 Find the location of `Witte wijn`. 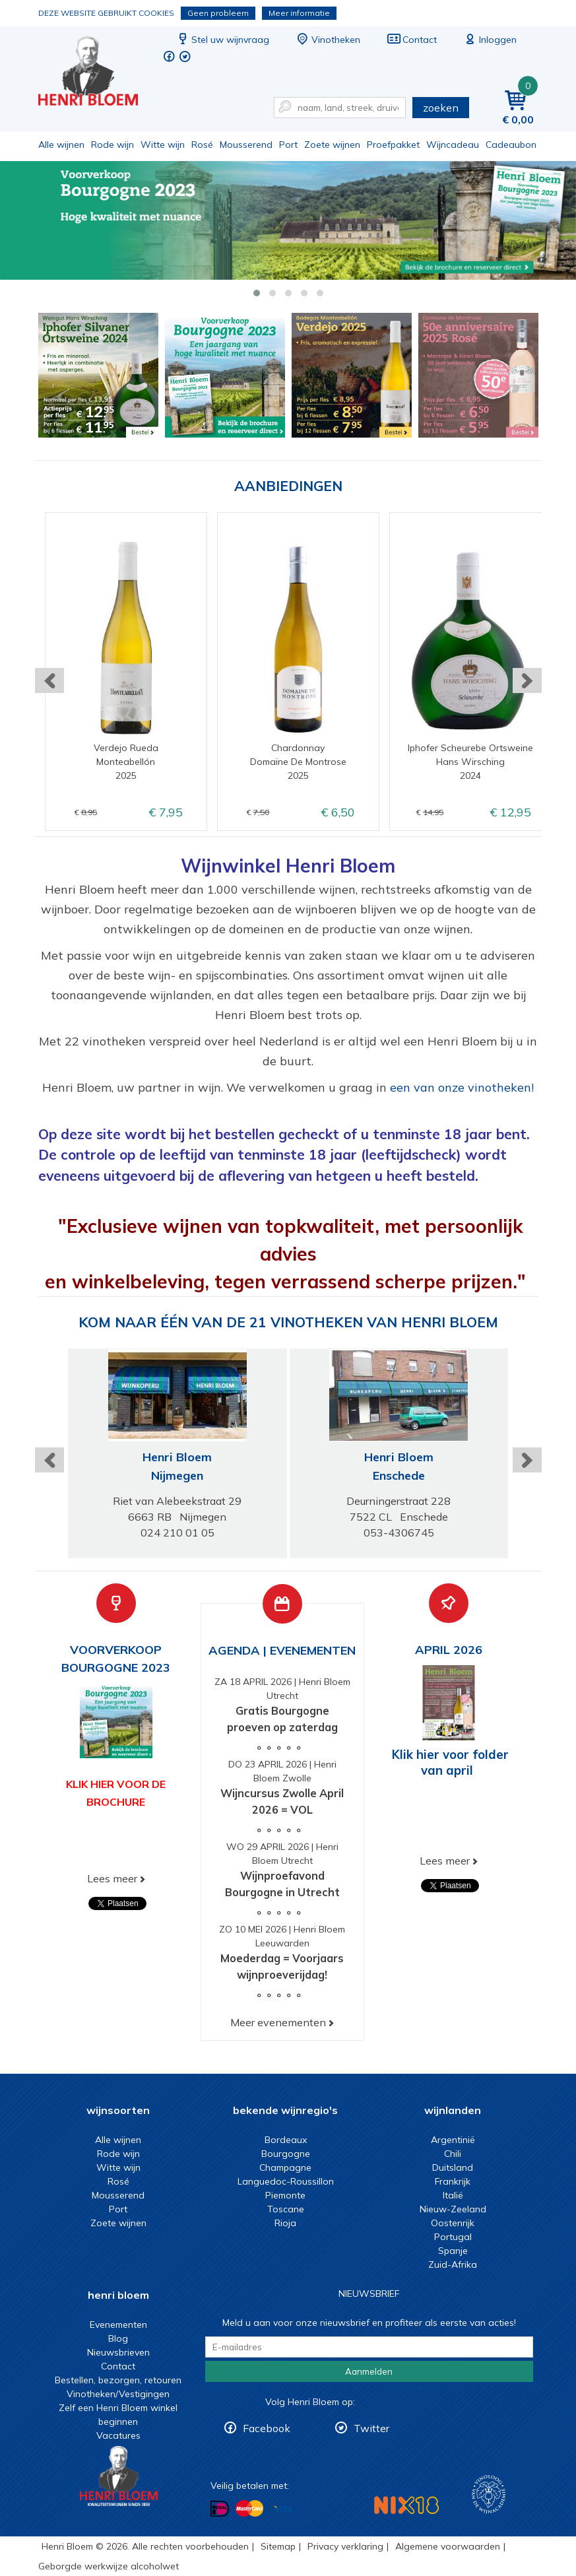

Witte wijn is located at coordinates (163, 144).